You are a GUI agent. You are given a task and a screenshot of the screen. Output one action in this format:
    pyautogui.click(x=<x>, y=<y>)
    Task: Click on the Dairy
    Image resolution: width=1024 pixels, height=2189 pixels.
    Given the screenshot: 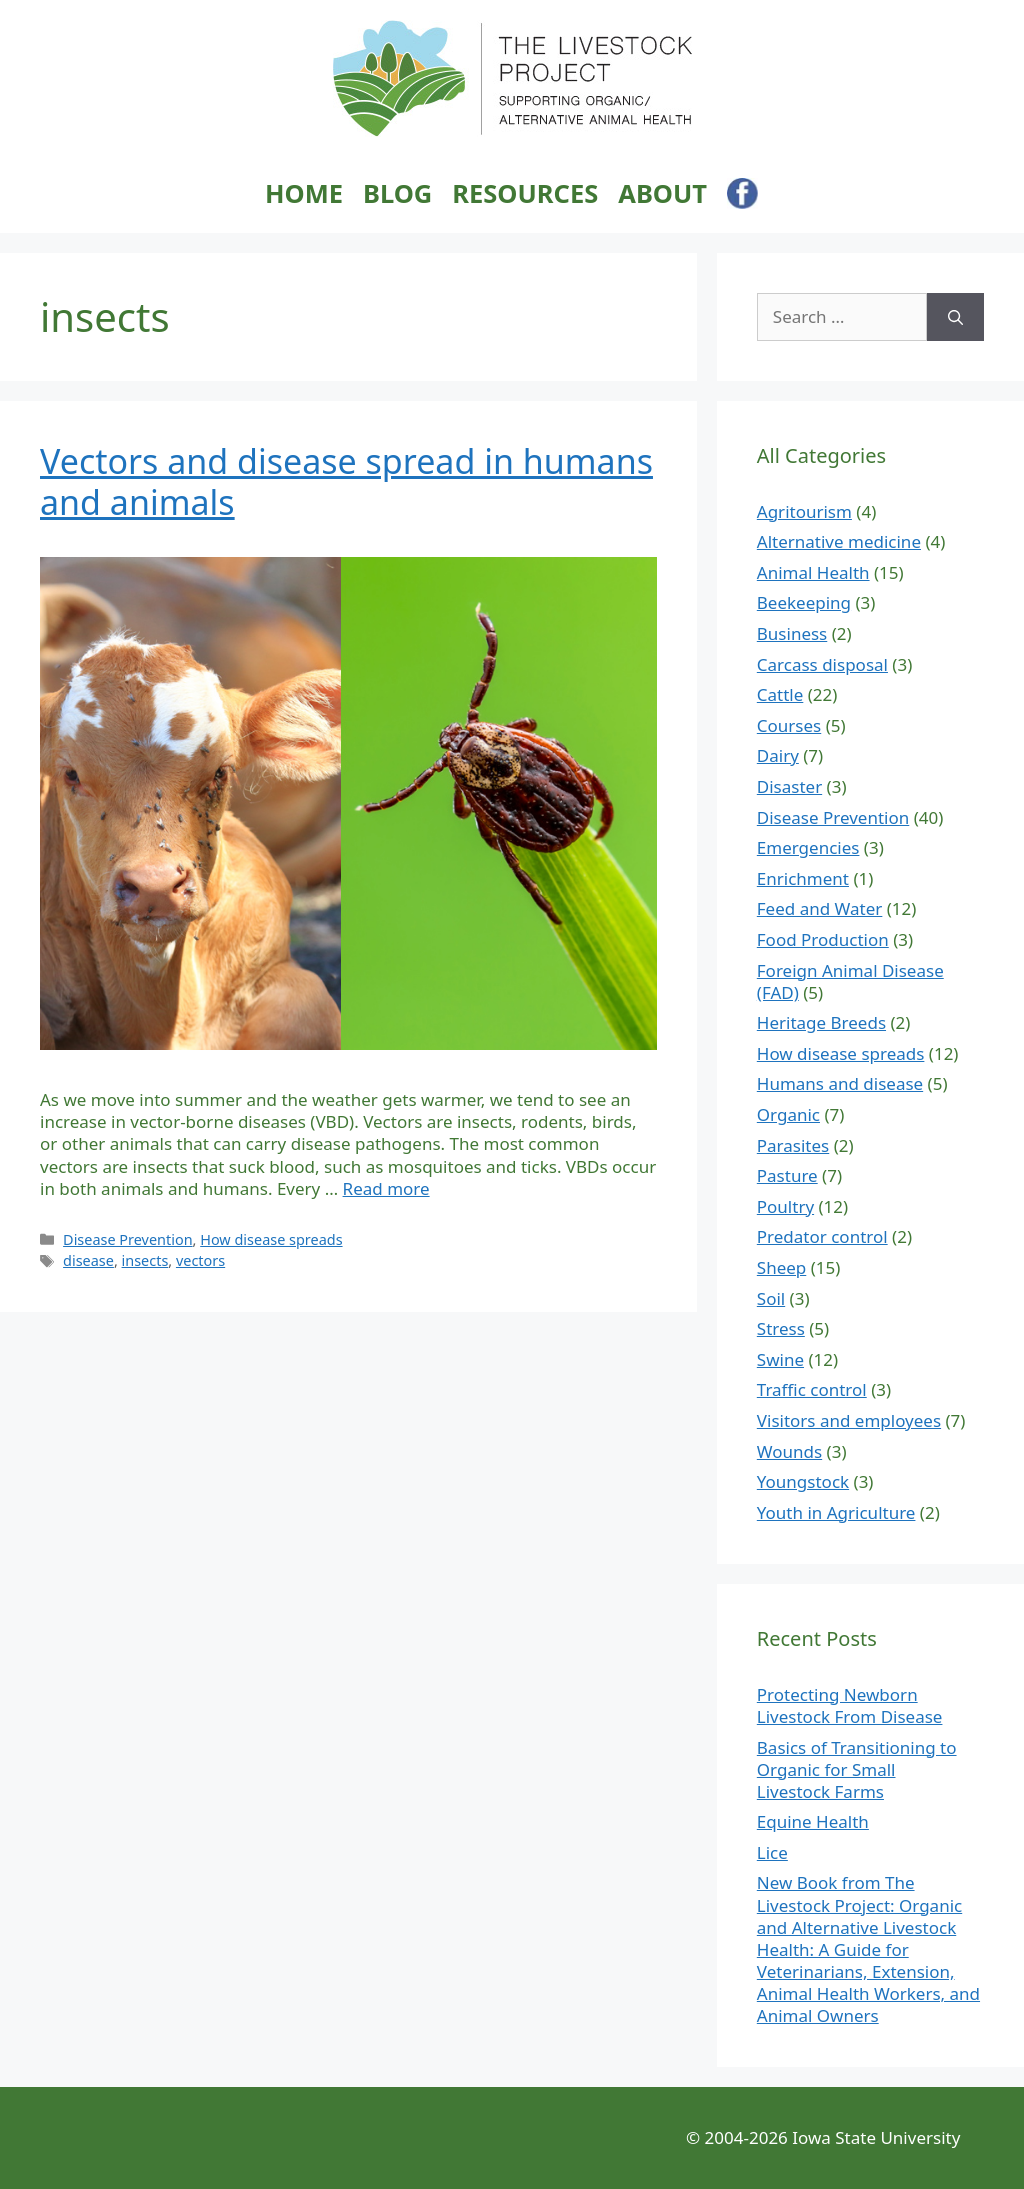 What is the action you would take?
    pyautogui.click(x=778, y=755)
    